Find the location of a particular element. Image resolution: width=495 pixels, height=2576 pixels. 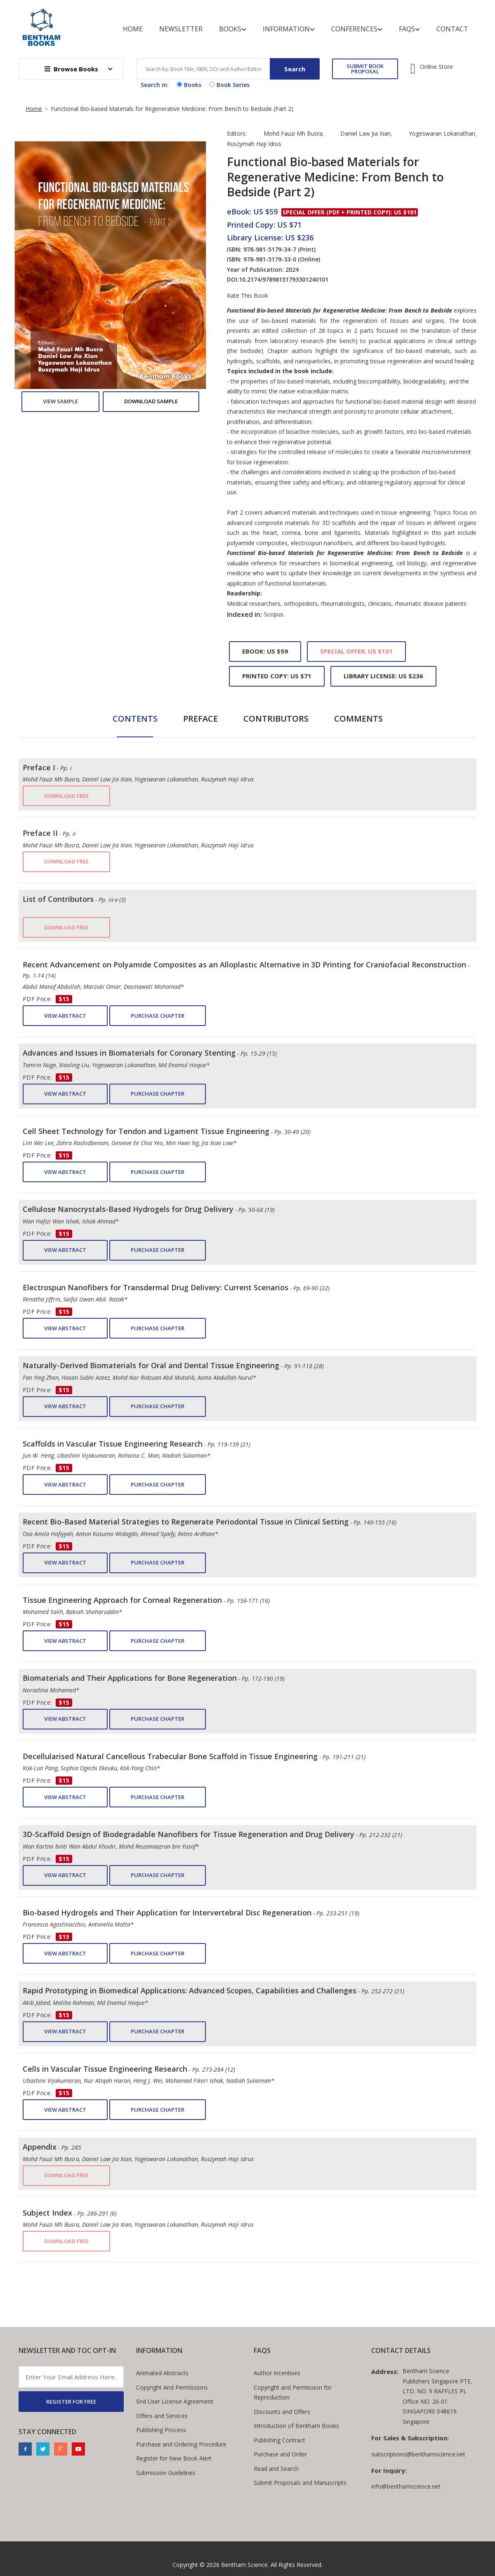

Mohd Fauzi Mh Busra is located at coordinates (293, 133).